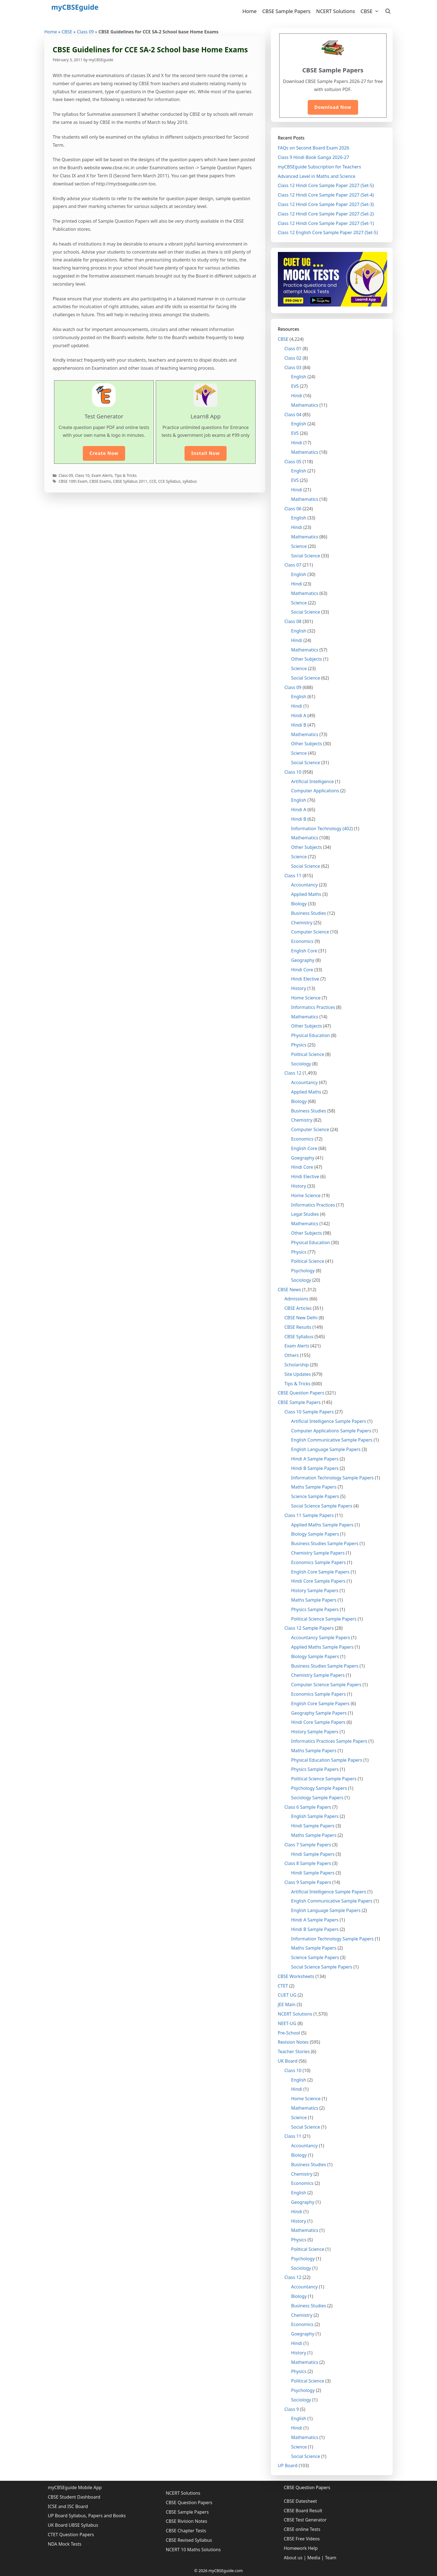 This screenshot has width=437, height=2576. What do you see at coordinates (332, 107) in the screenshot?
I see `Download Now` at bounding box center [332, 107].